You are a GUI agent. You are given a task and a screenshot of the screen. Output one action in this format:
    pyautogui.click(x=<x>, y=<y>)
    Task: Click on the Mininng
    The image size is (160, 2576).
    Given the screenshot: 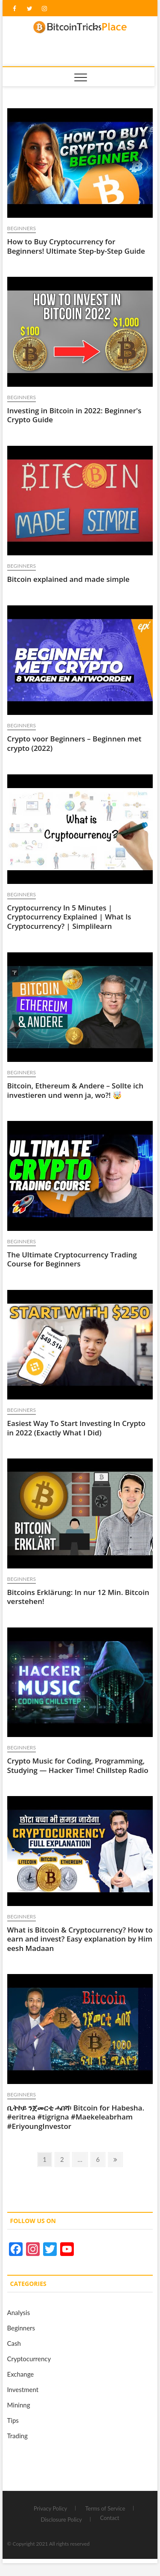 What is the action you would take?
    pyautogui.click(x=18, y=2405)
    